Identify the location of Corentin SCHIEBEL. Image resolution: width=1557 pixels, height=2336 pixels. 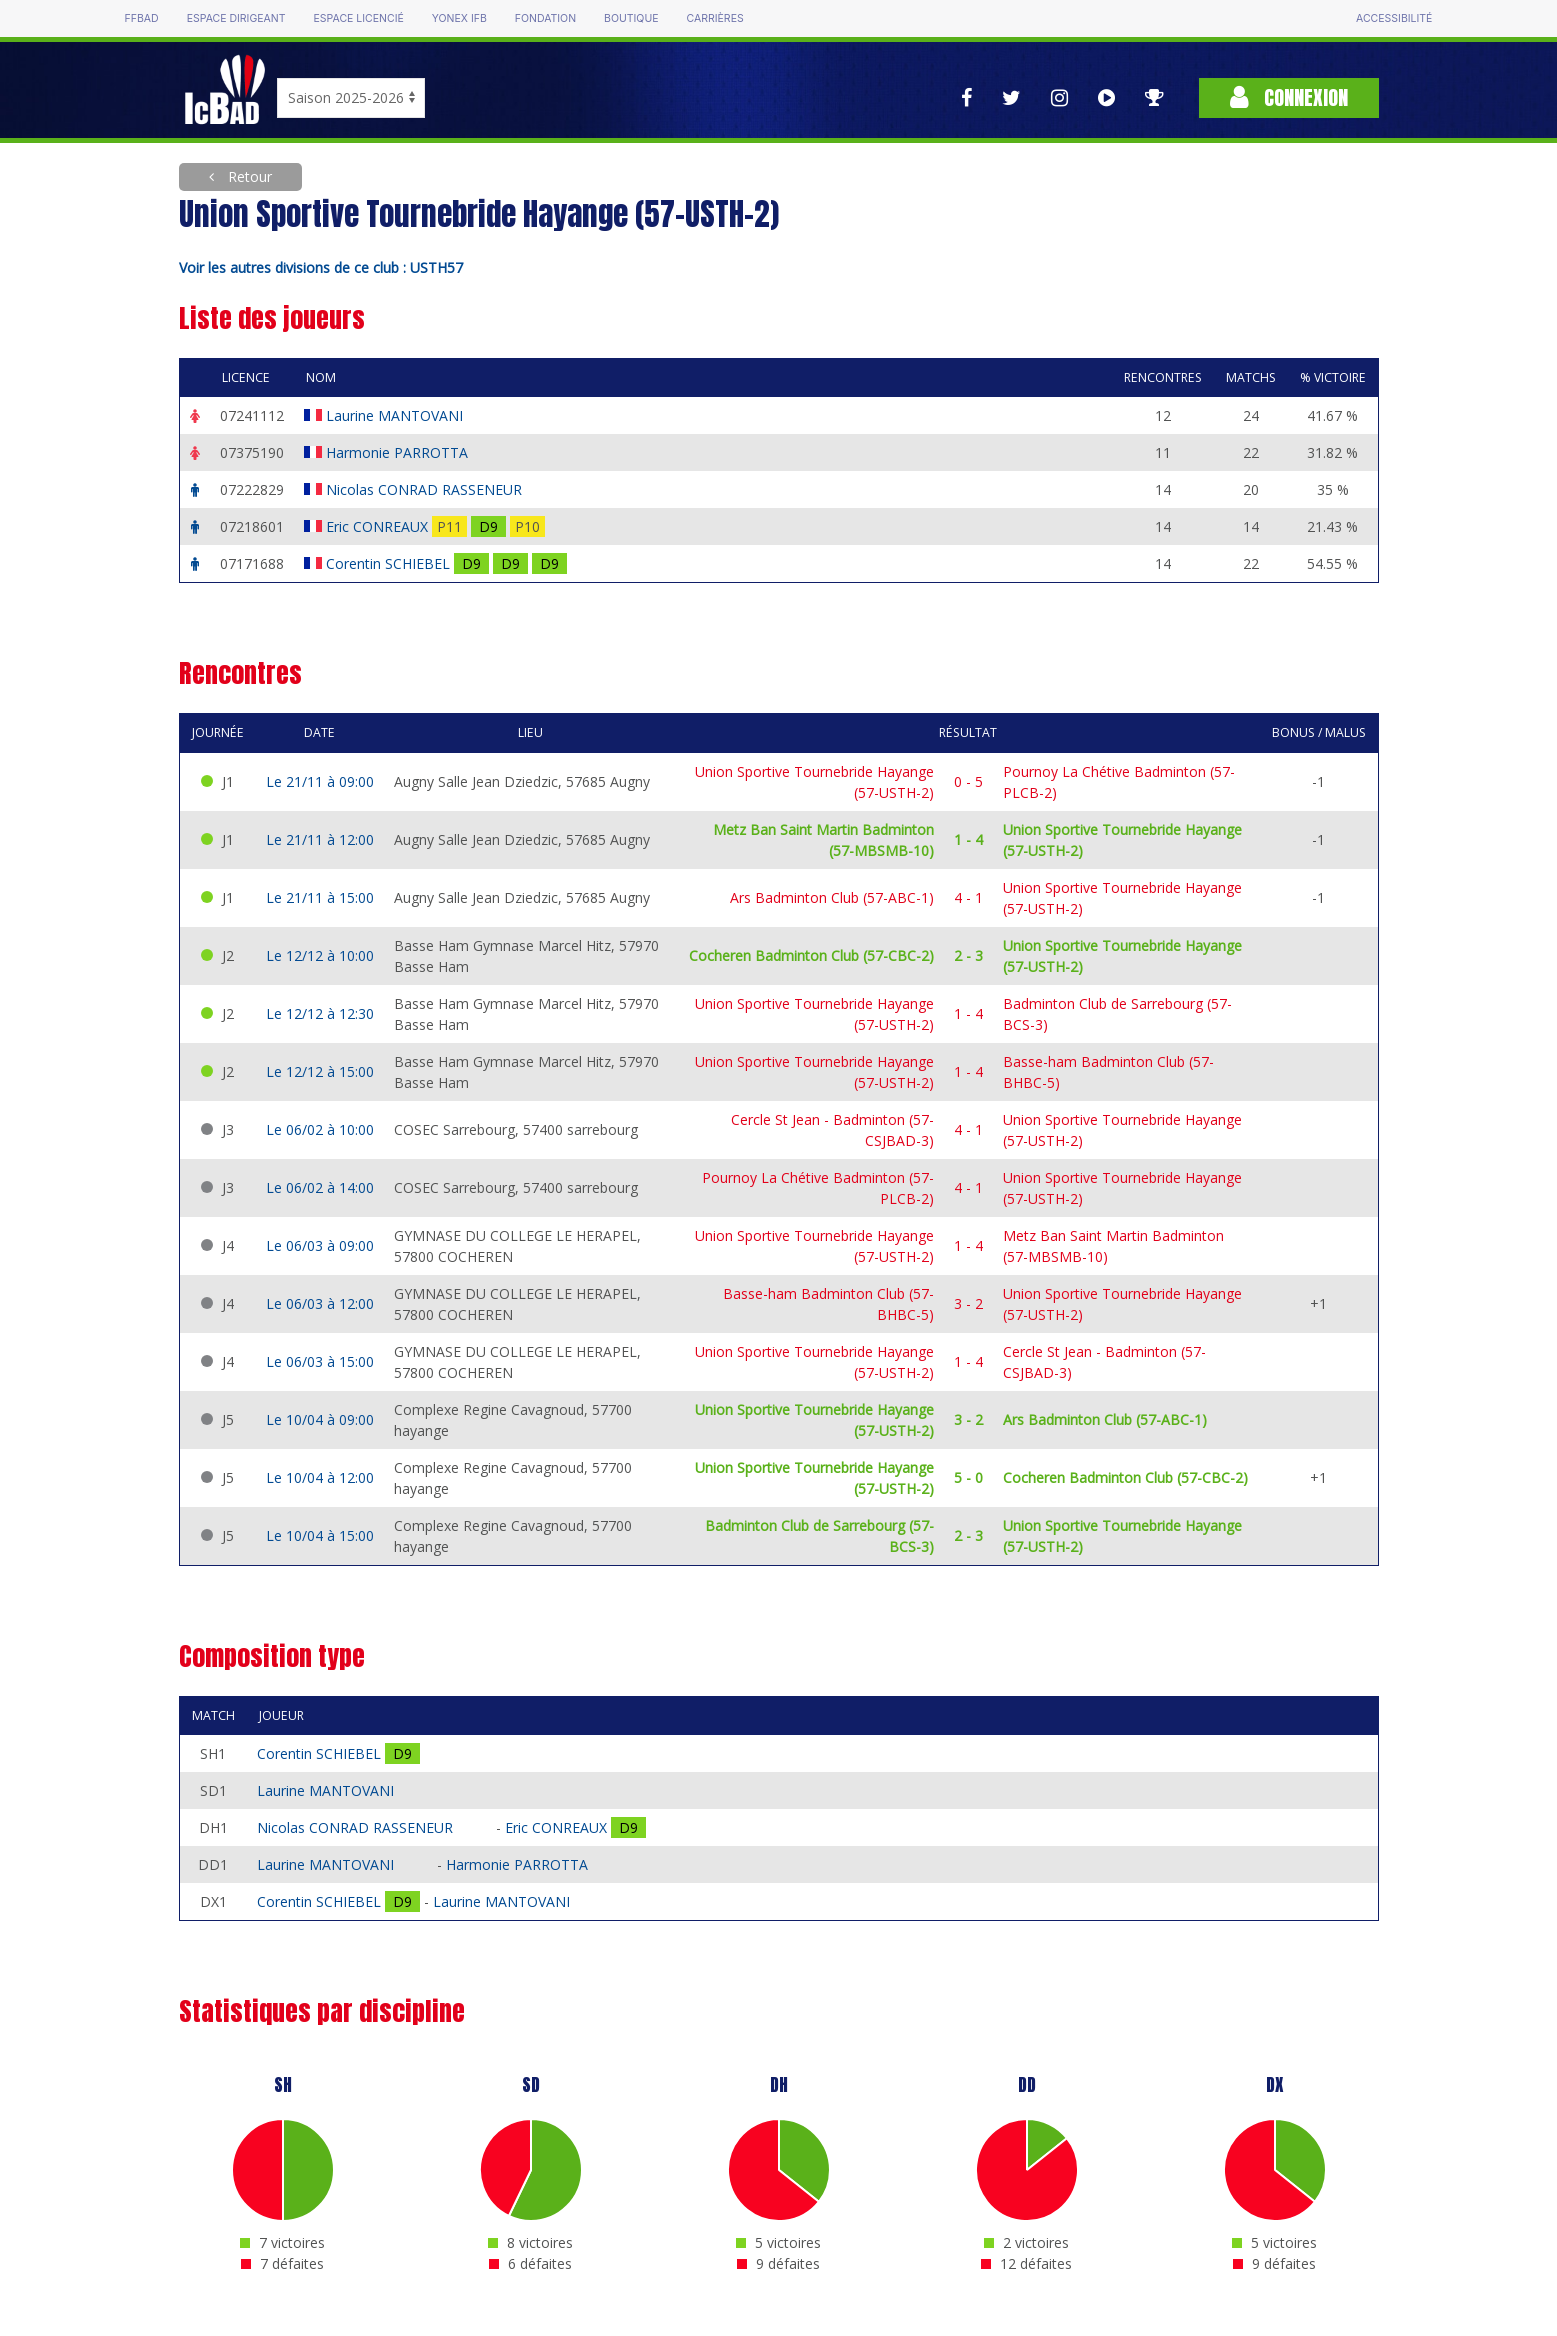
(390, 563).